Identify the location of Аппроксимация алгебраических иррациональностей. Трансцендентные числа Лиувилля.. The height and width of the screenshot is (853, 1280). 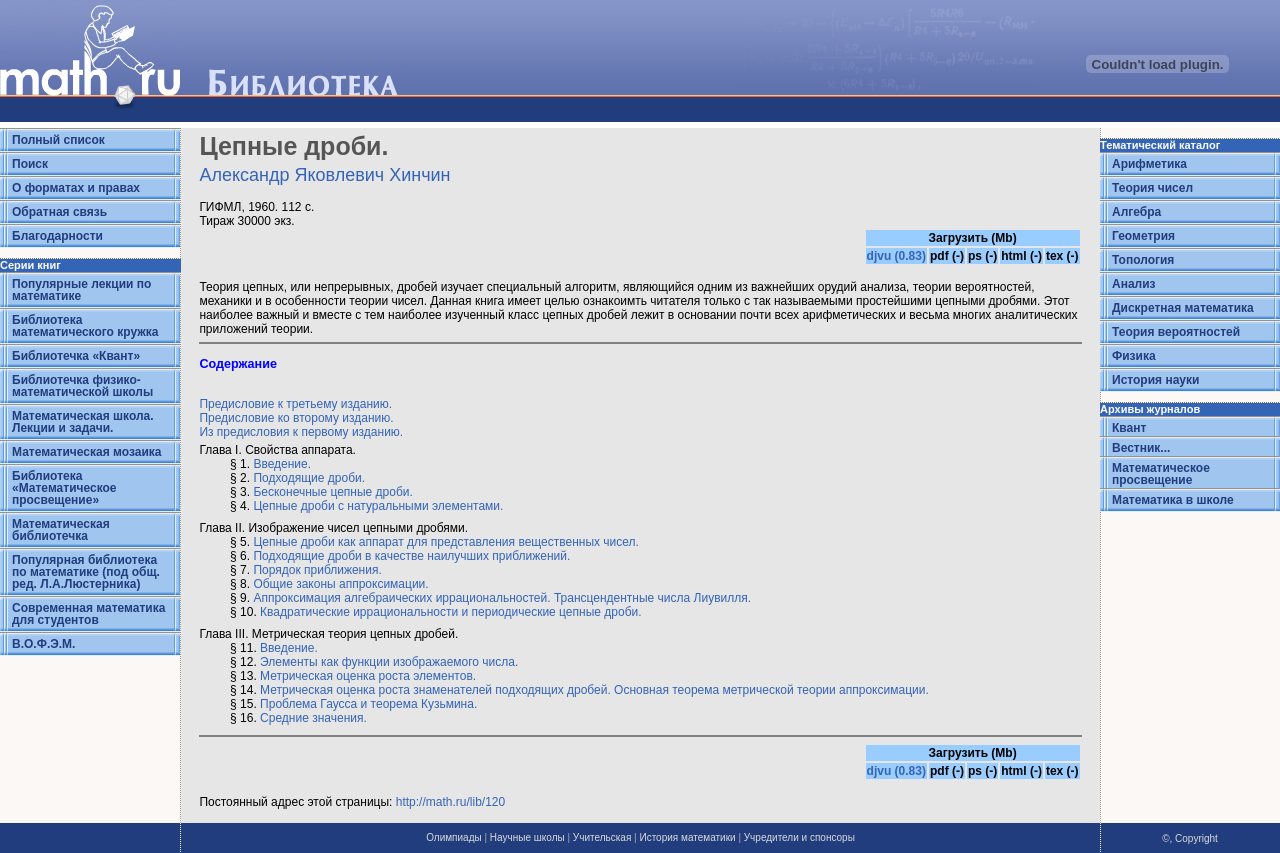
(502, 598).